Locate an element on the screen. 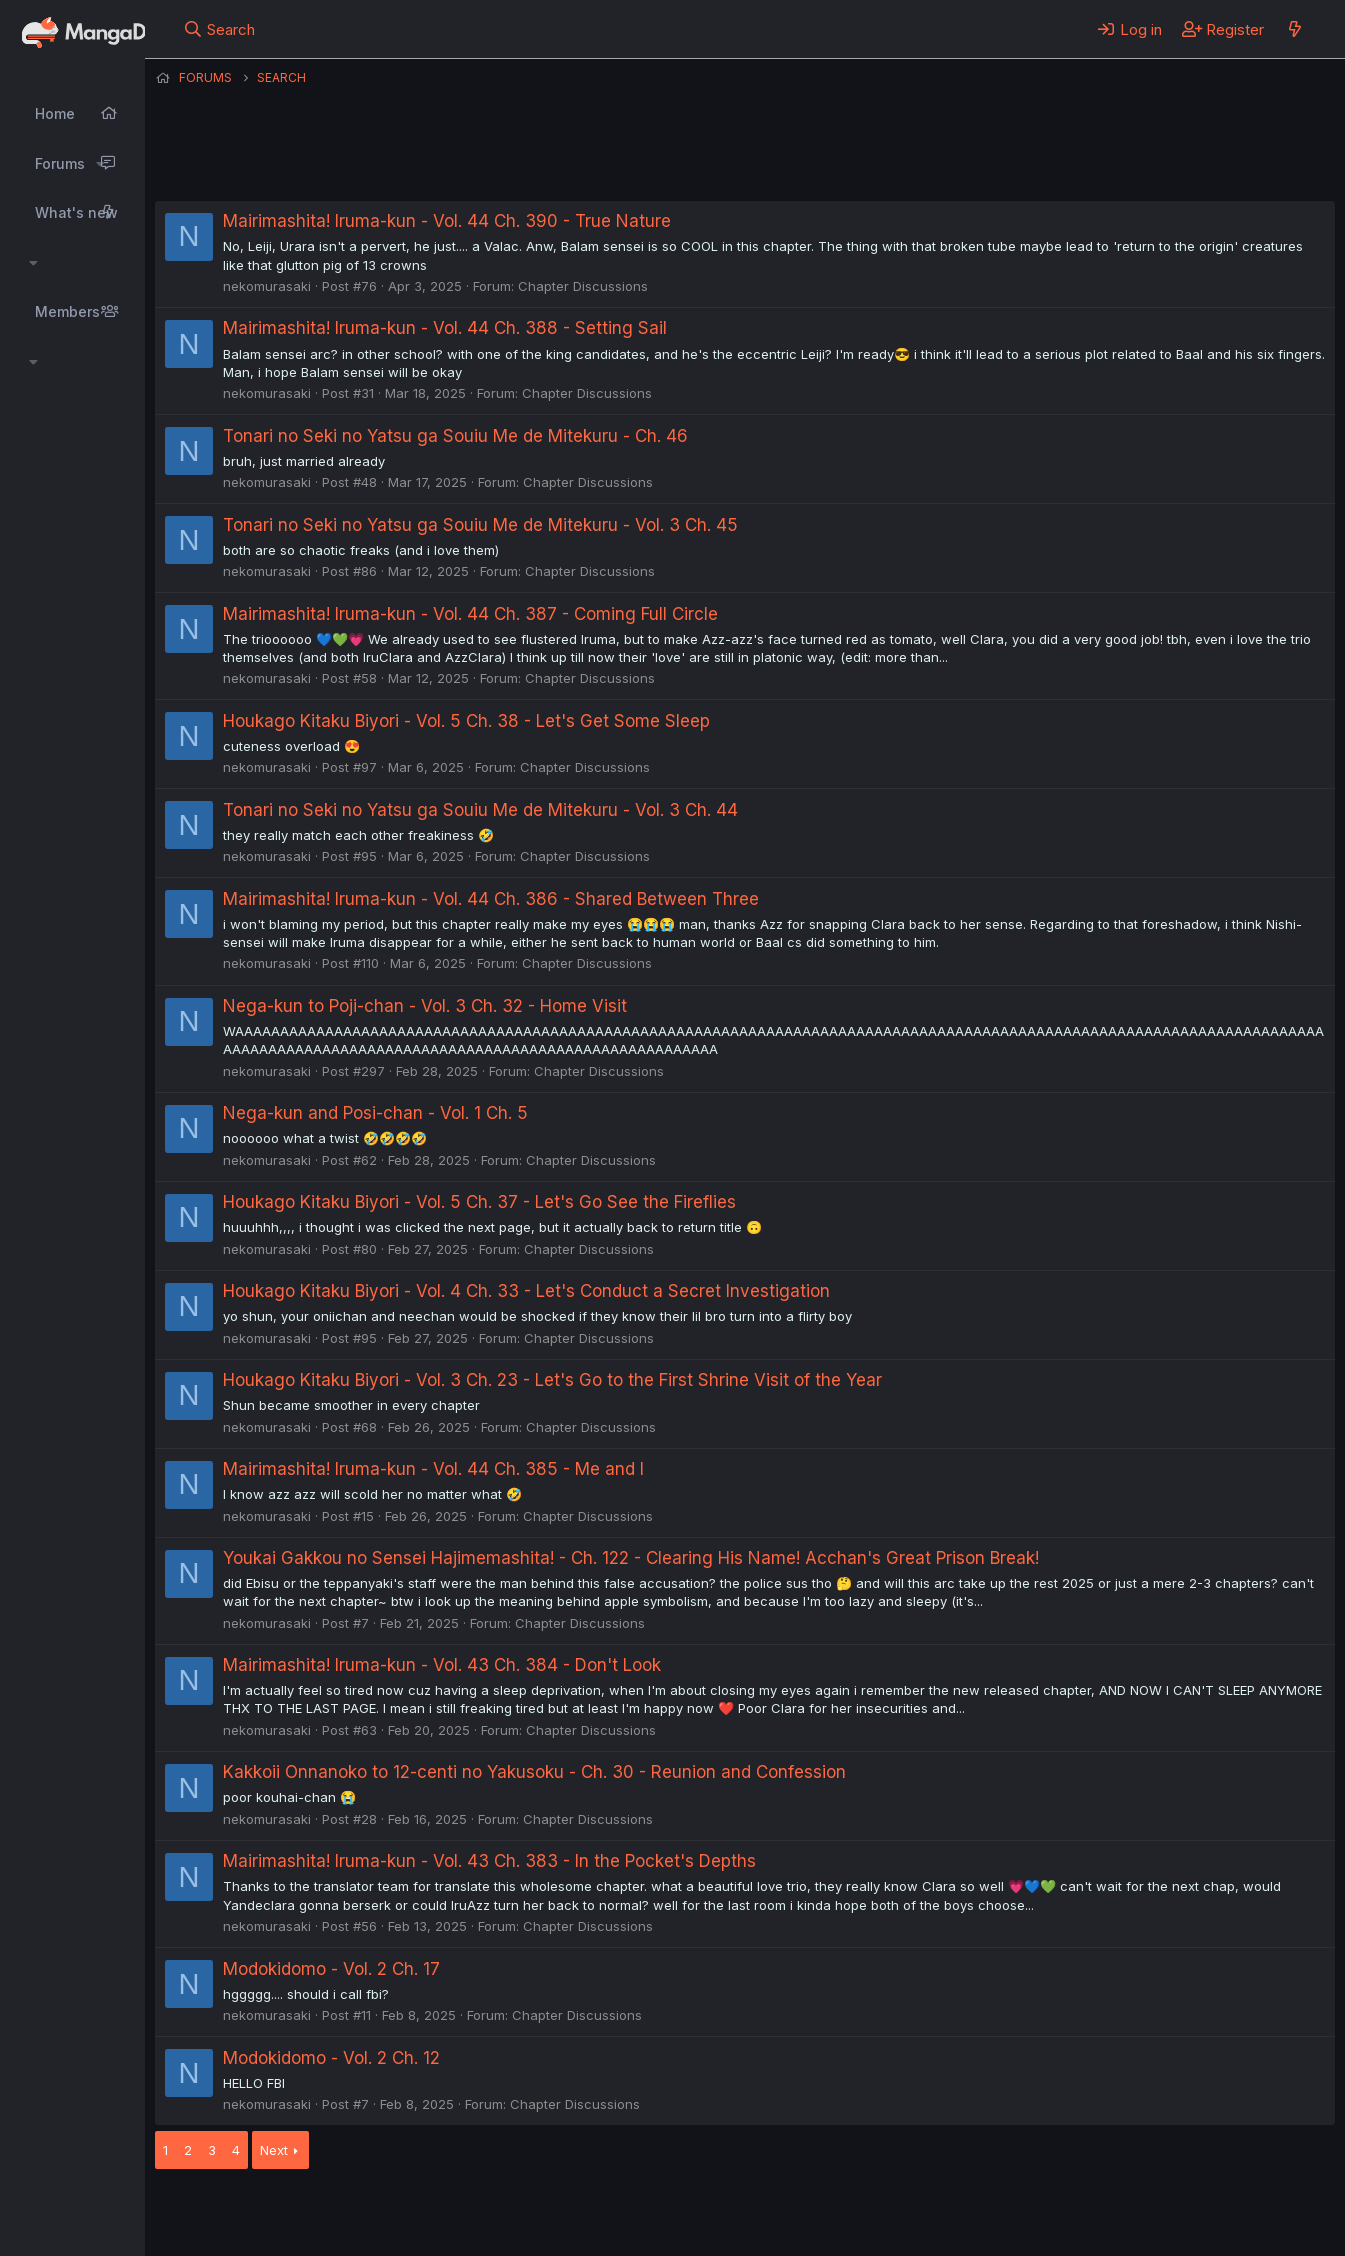 The image size is (1345, 2256). English (US) (12h Timeformat) is located at coordinates (257, 2214).